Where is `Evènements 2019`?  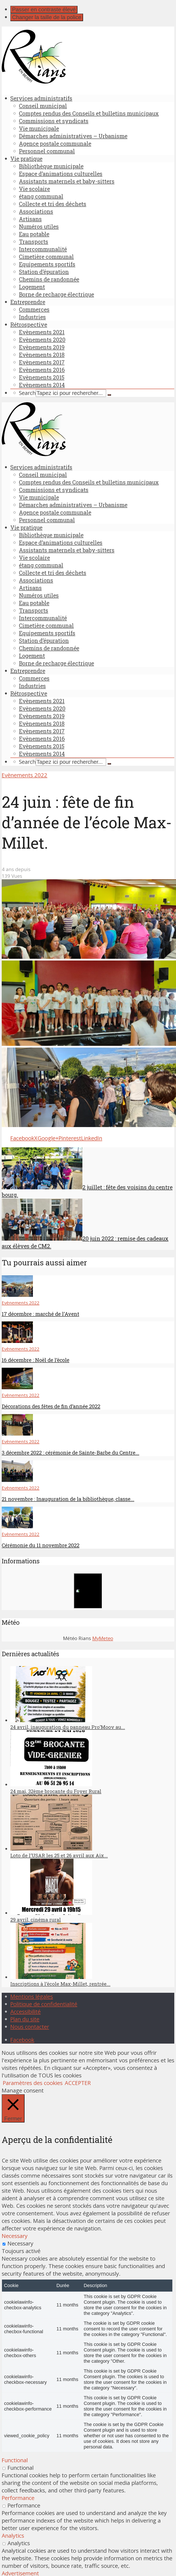 Evènements 2019 is located at coordinates (42, 347).